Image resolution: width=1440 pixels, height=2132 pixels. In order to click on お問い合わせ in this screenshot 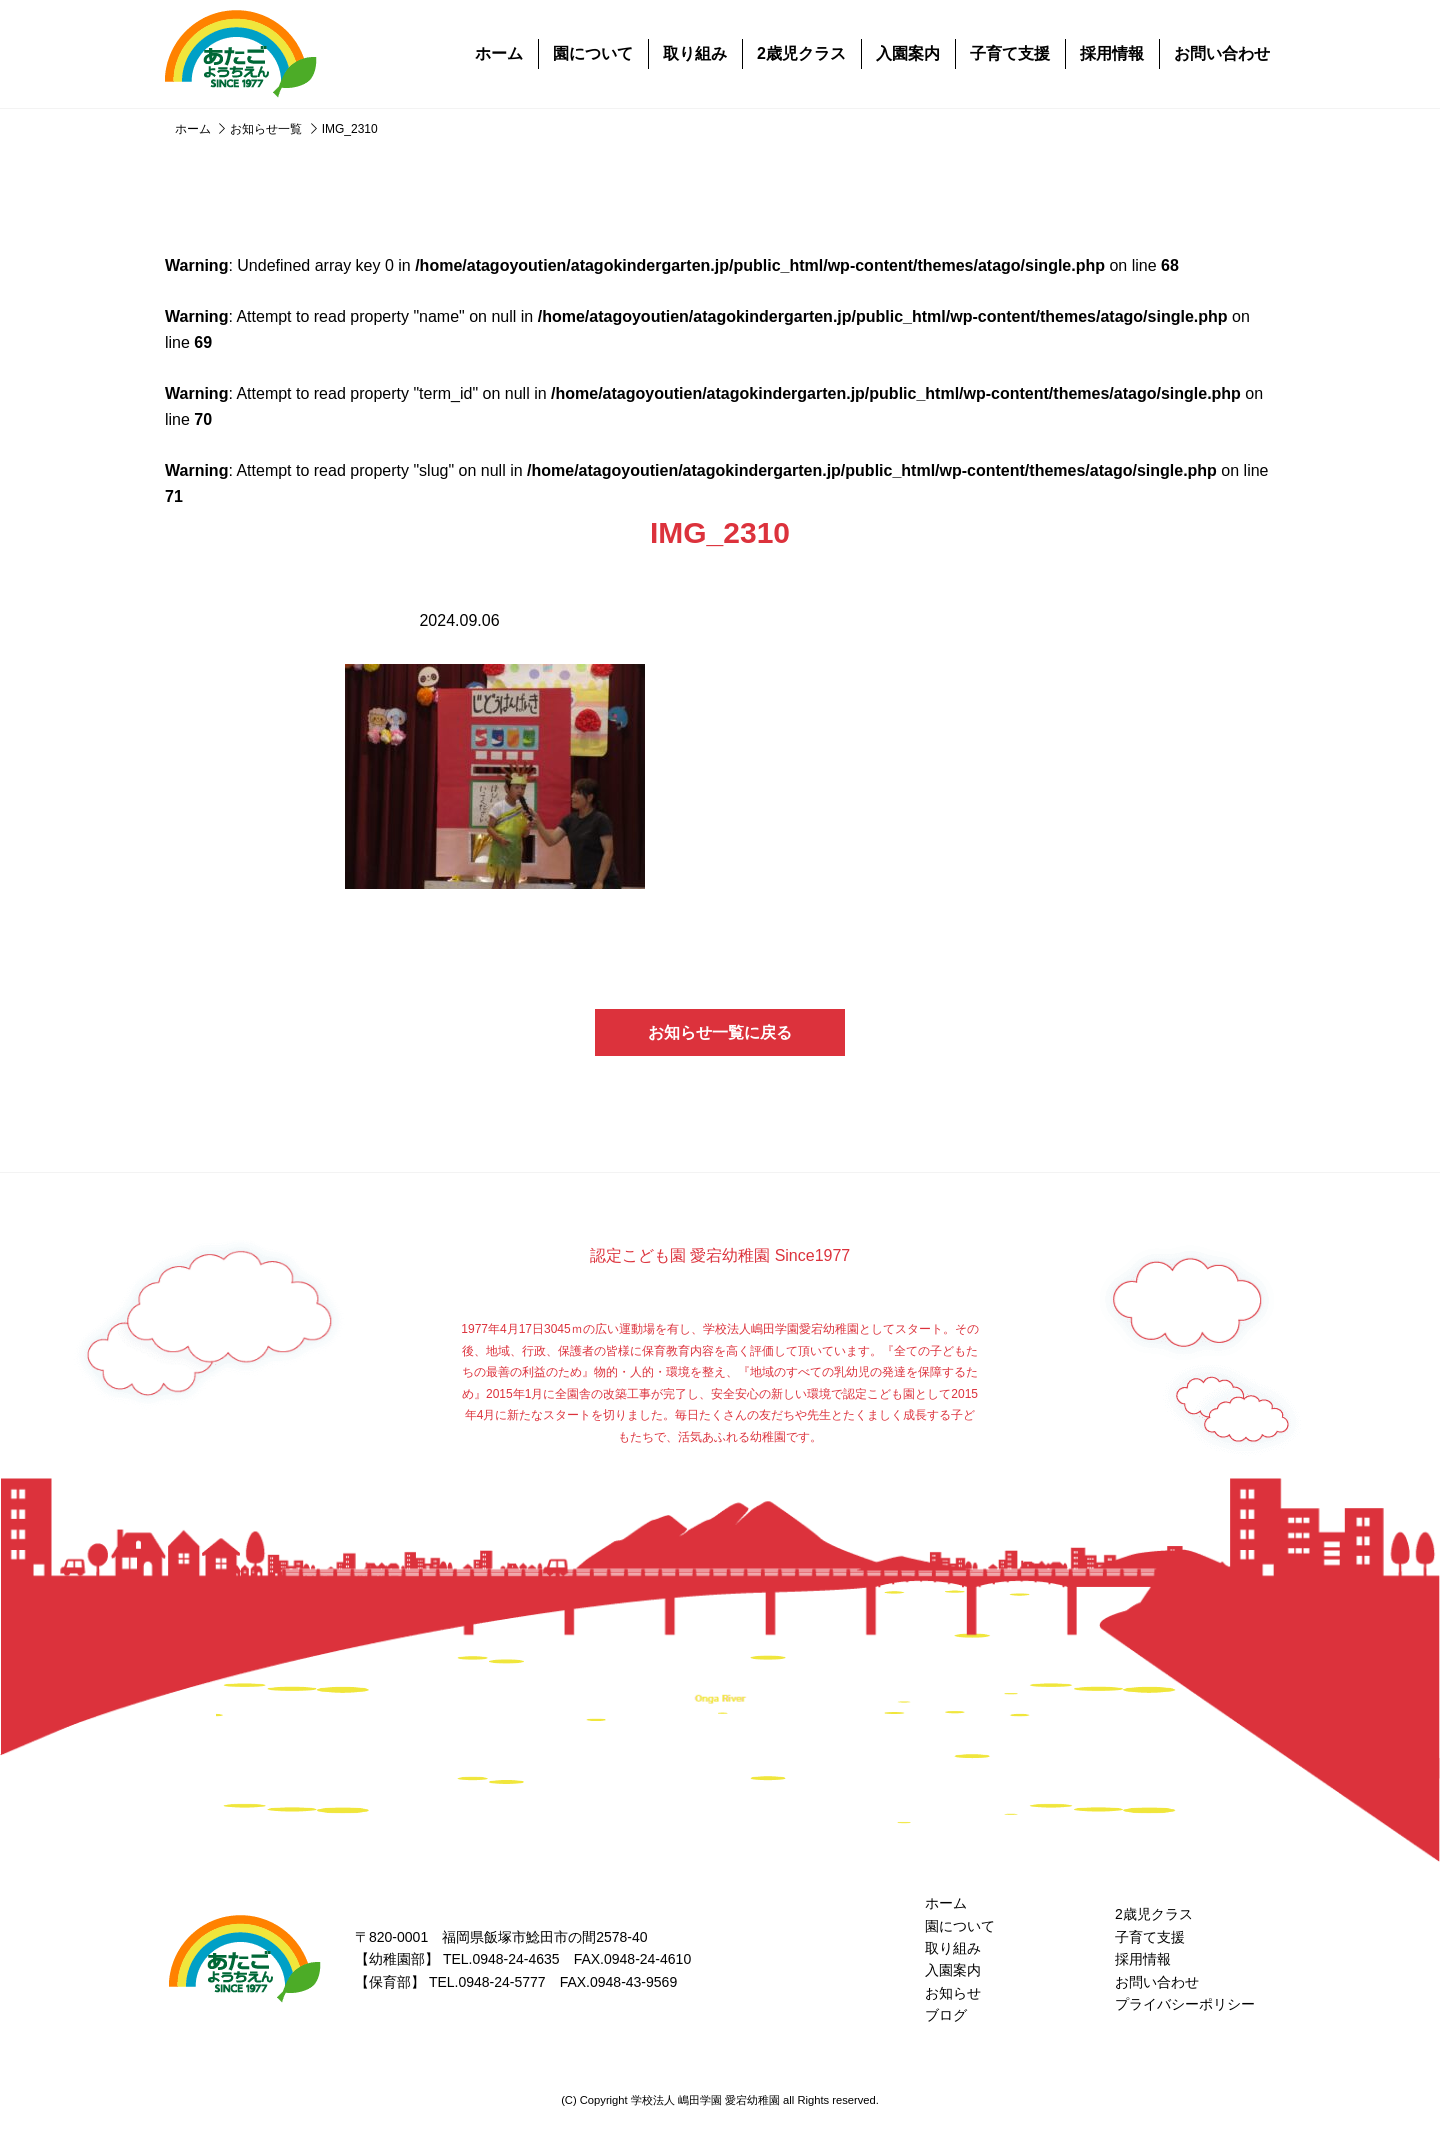, I will do `click(1222, 53)`.